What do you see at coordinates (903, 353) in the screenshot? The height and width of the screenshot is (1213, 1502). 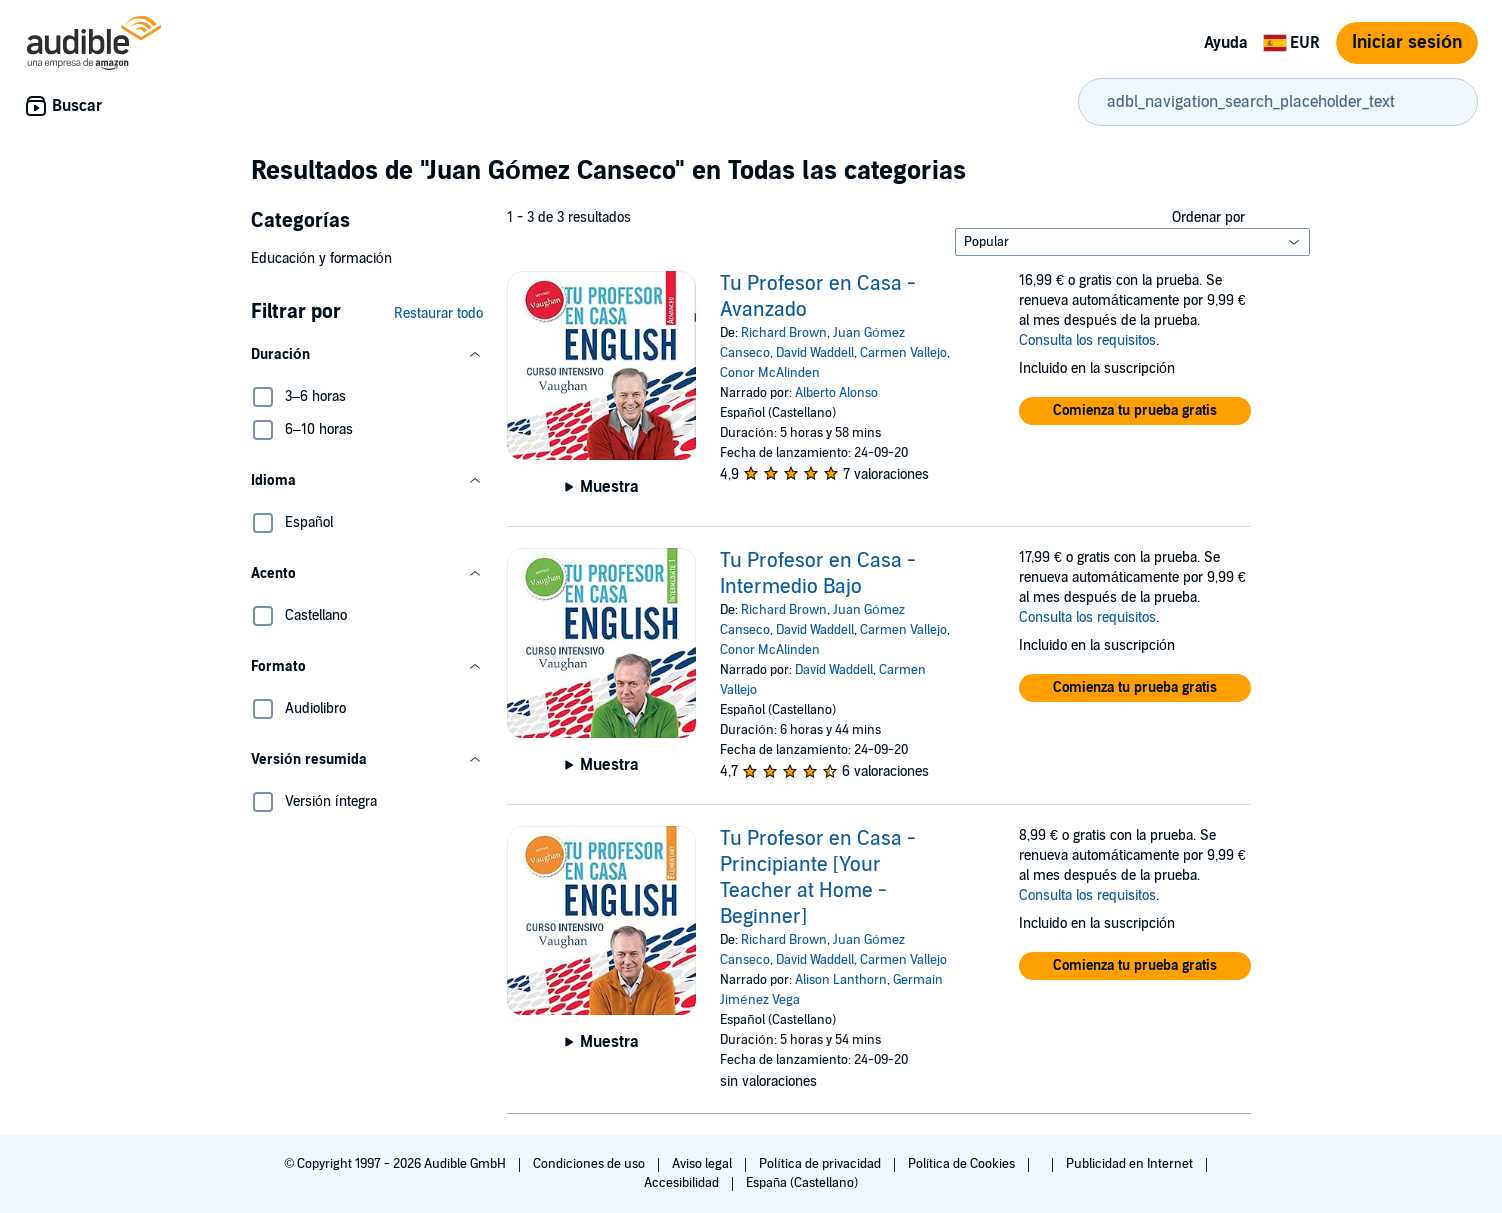 I see `Carmen Vallejo` at bounding box center [903, 353].